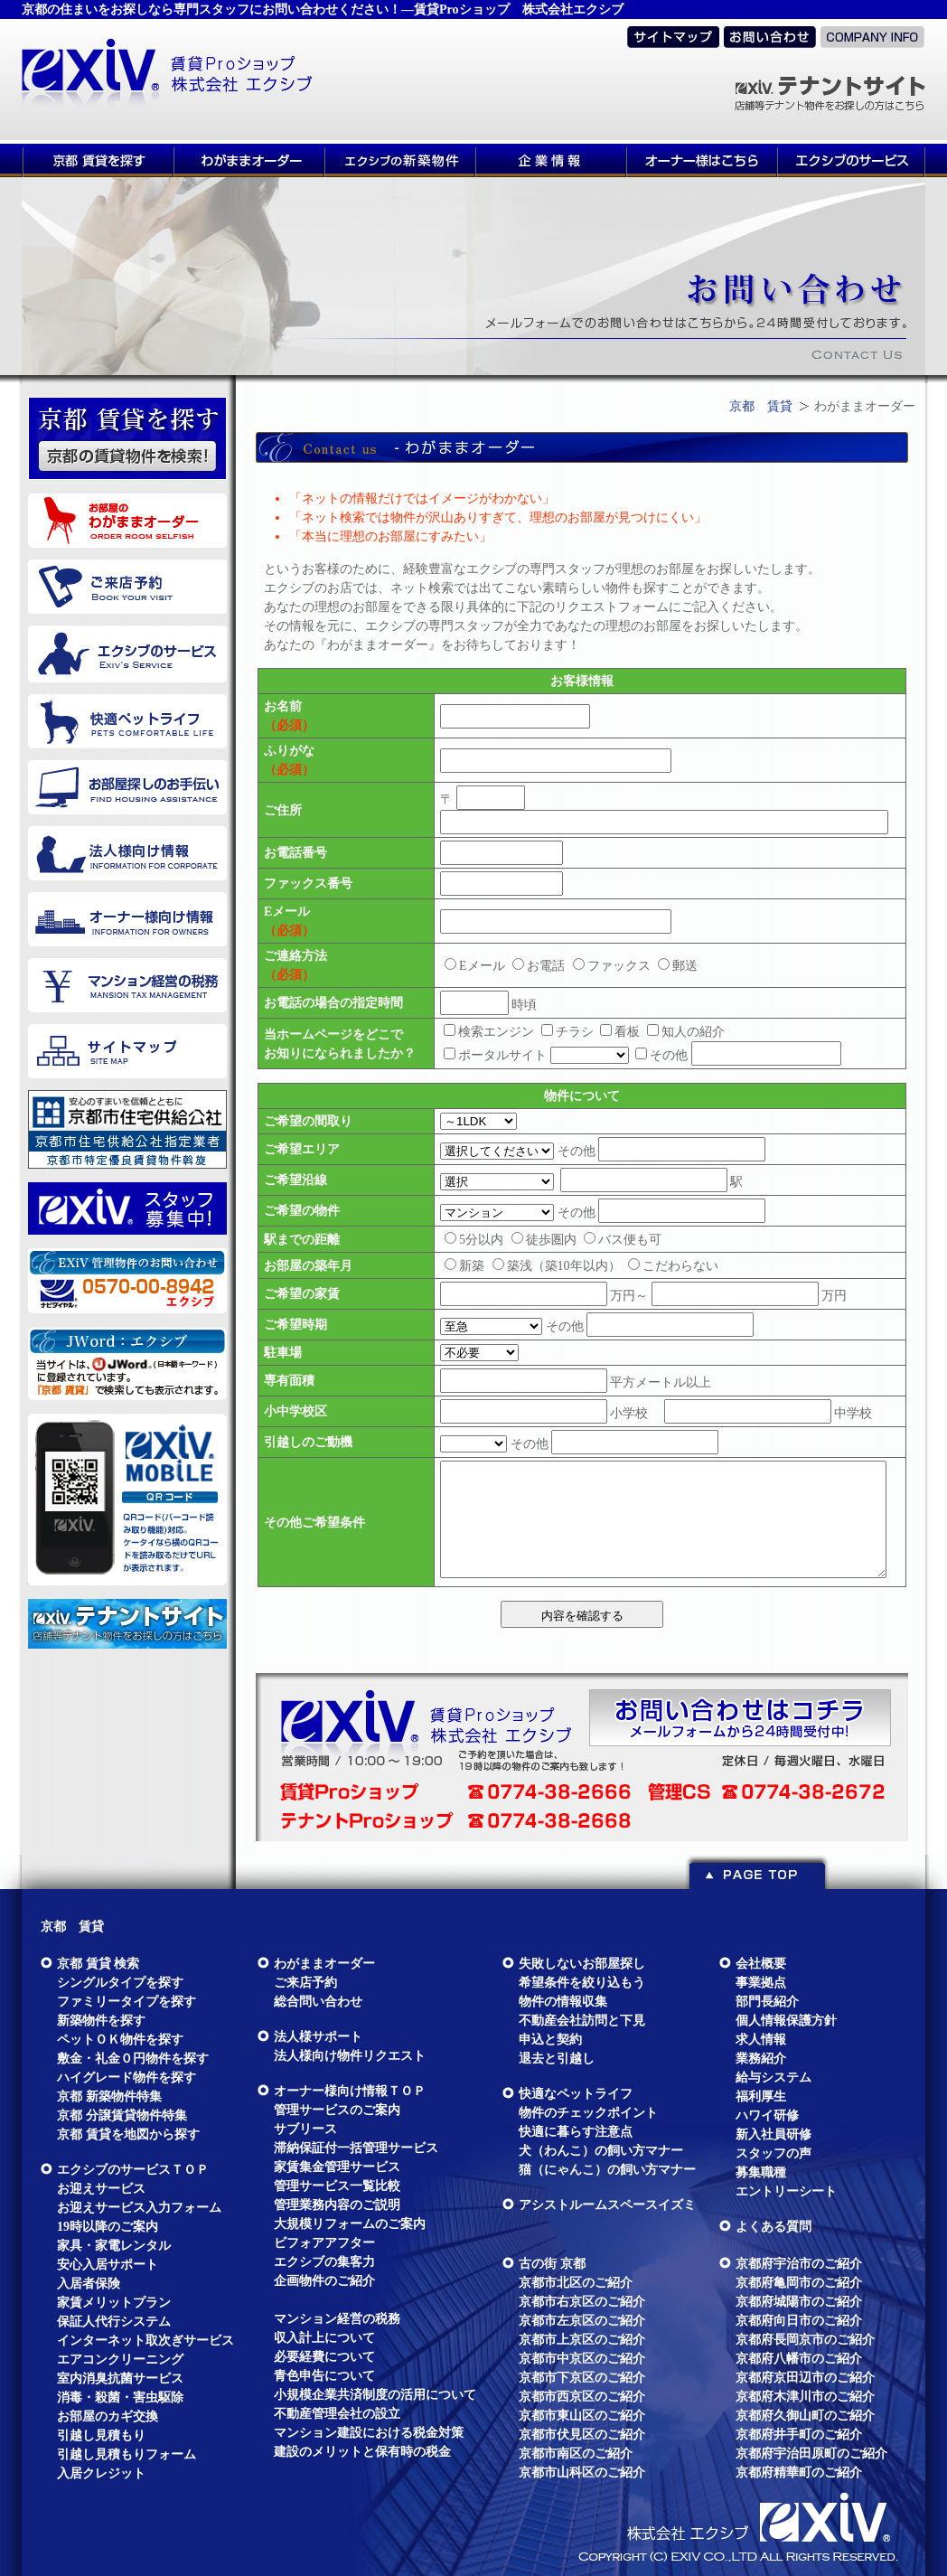 This screenshot has width=947, height=2576. Describe the element at coordinates (805, 2377) in the screenshot. I see `京都府京田辺市のご紹介` at that location.